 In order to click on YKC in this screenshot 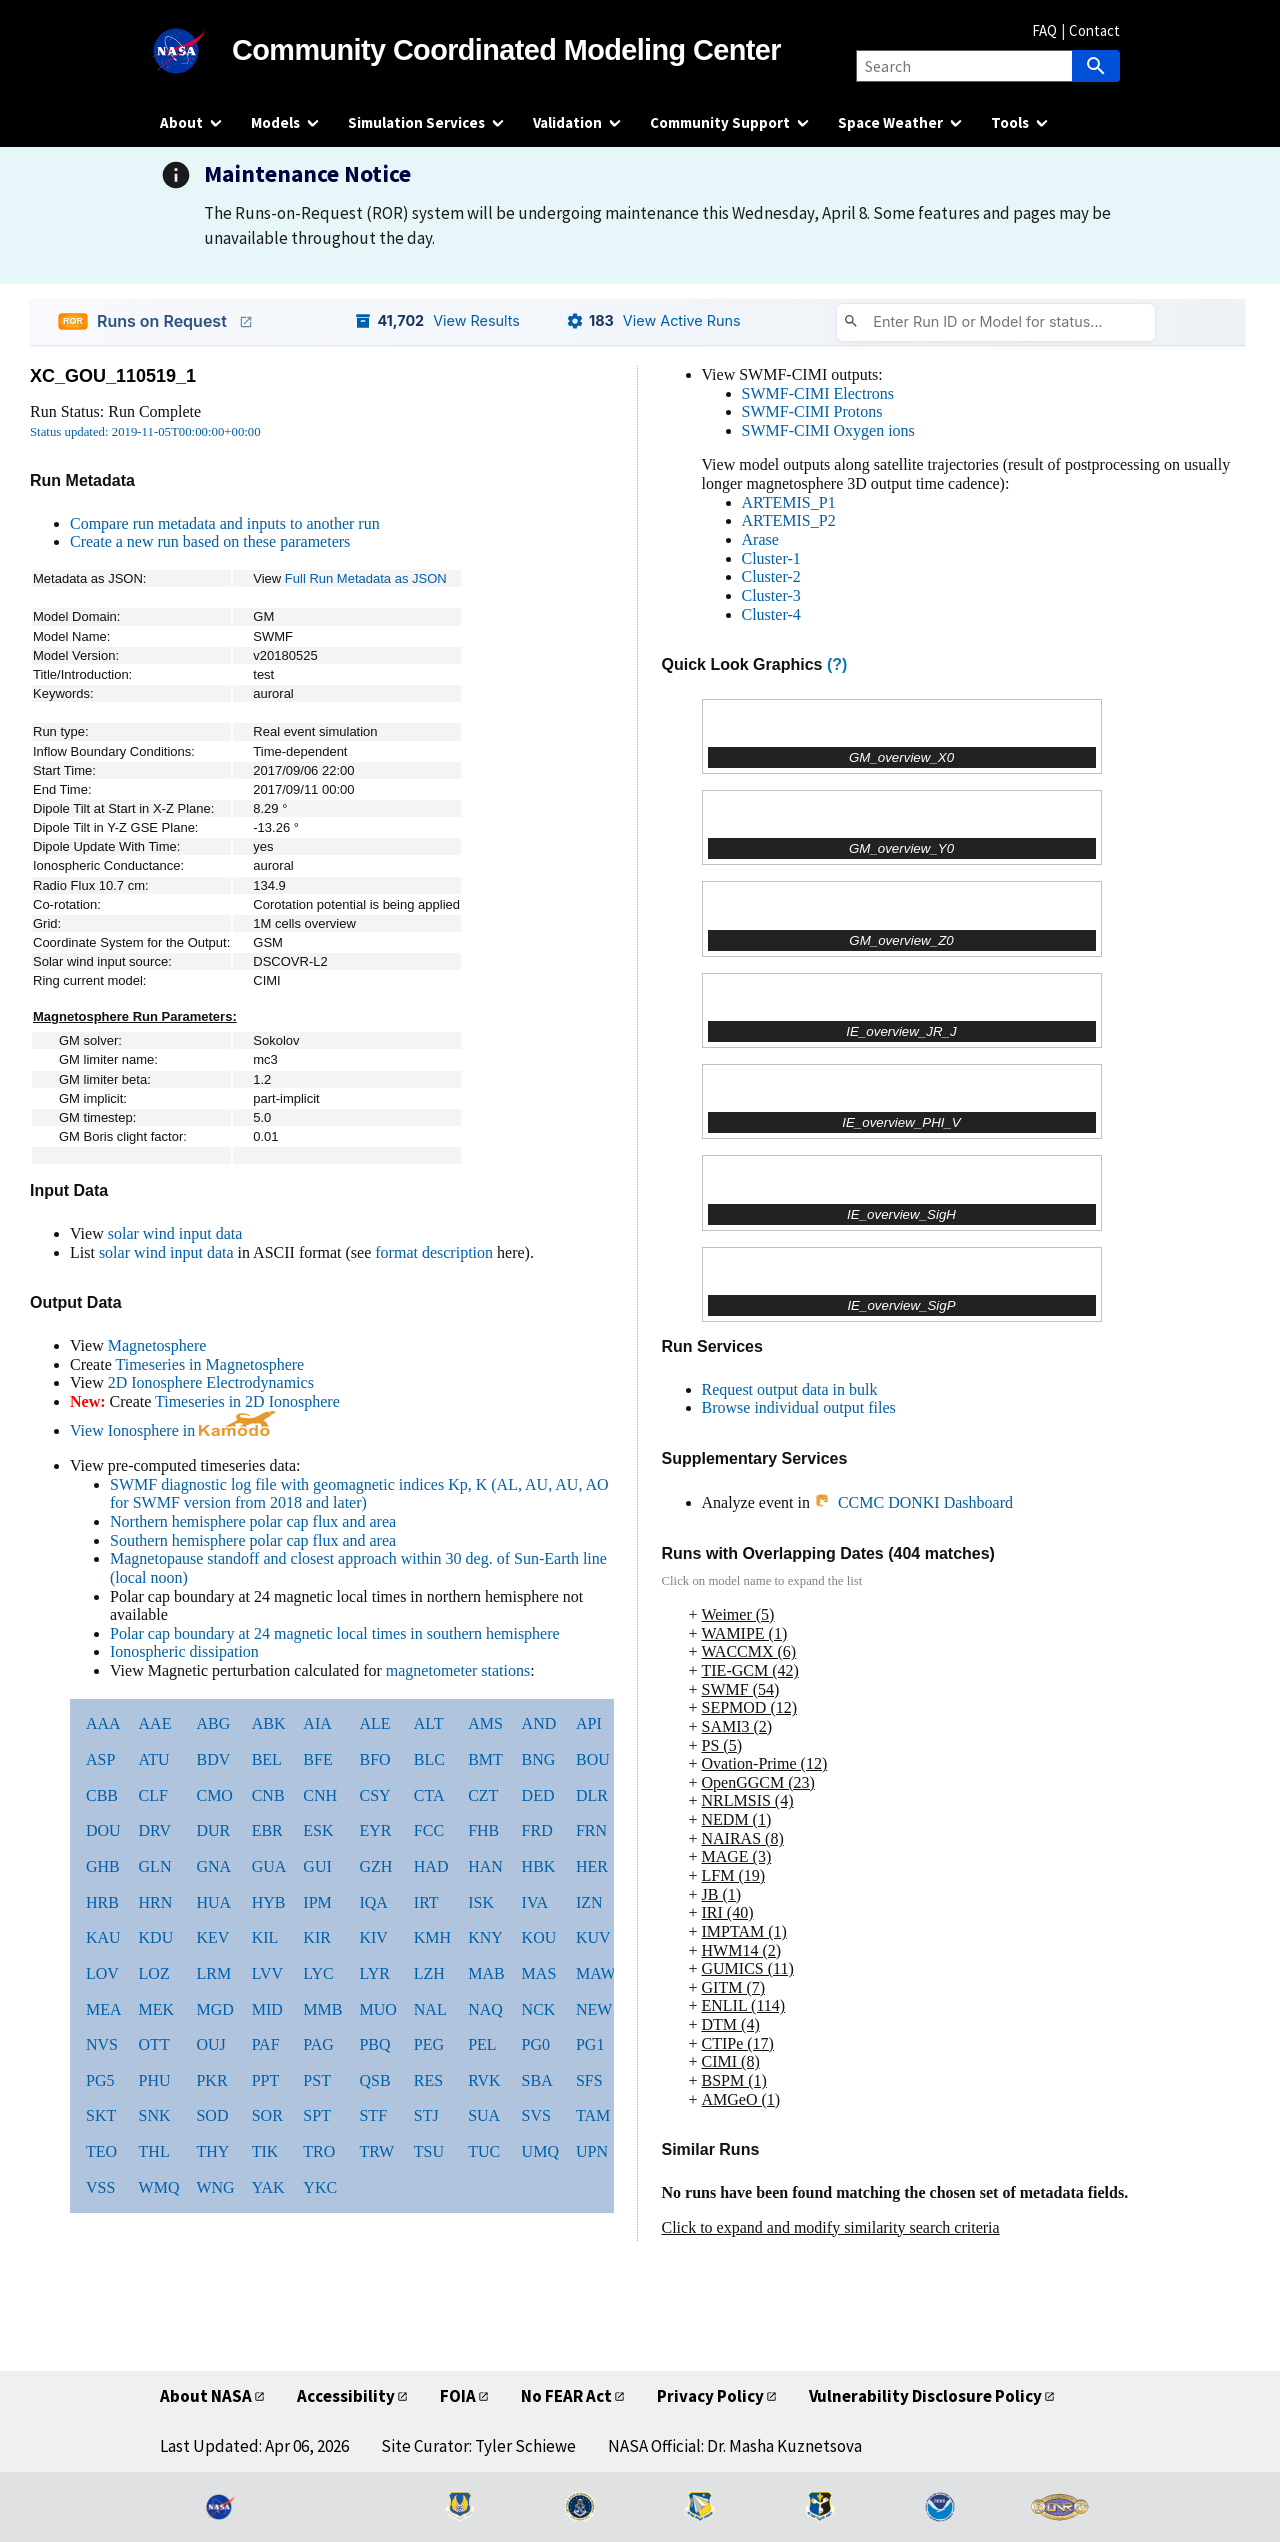, I will do `click(320, 2187)`.